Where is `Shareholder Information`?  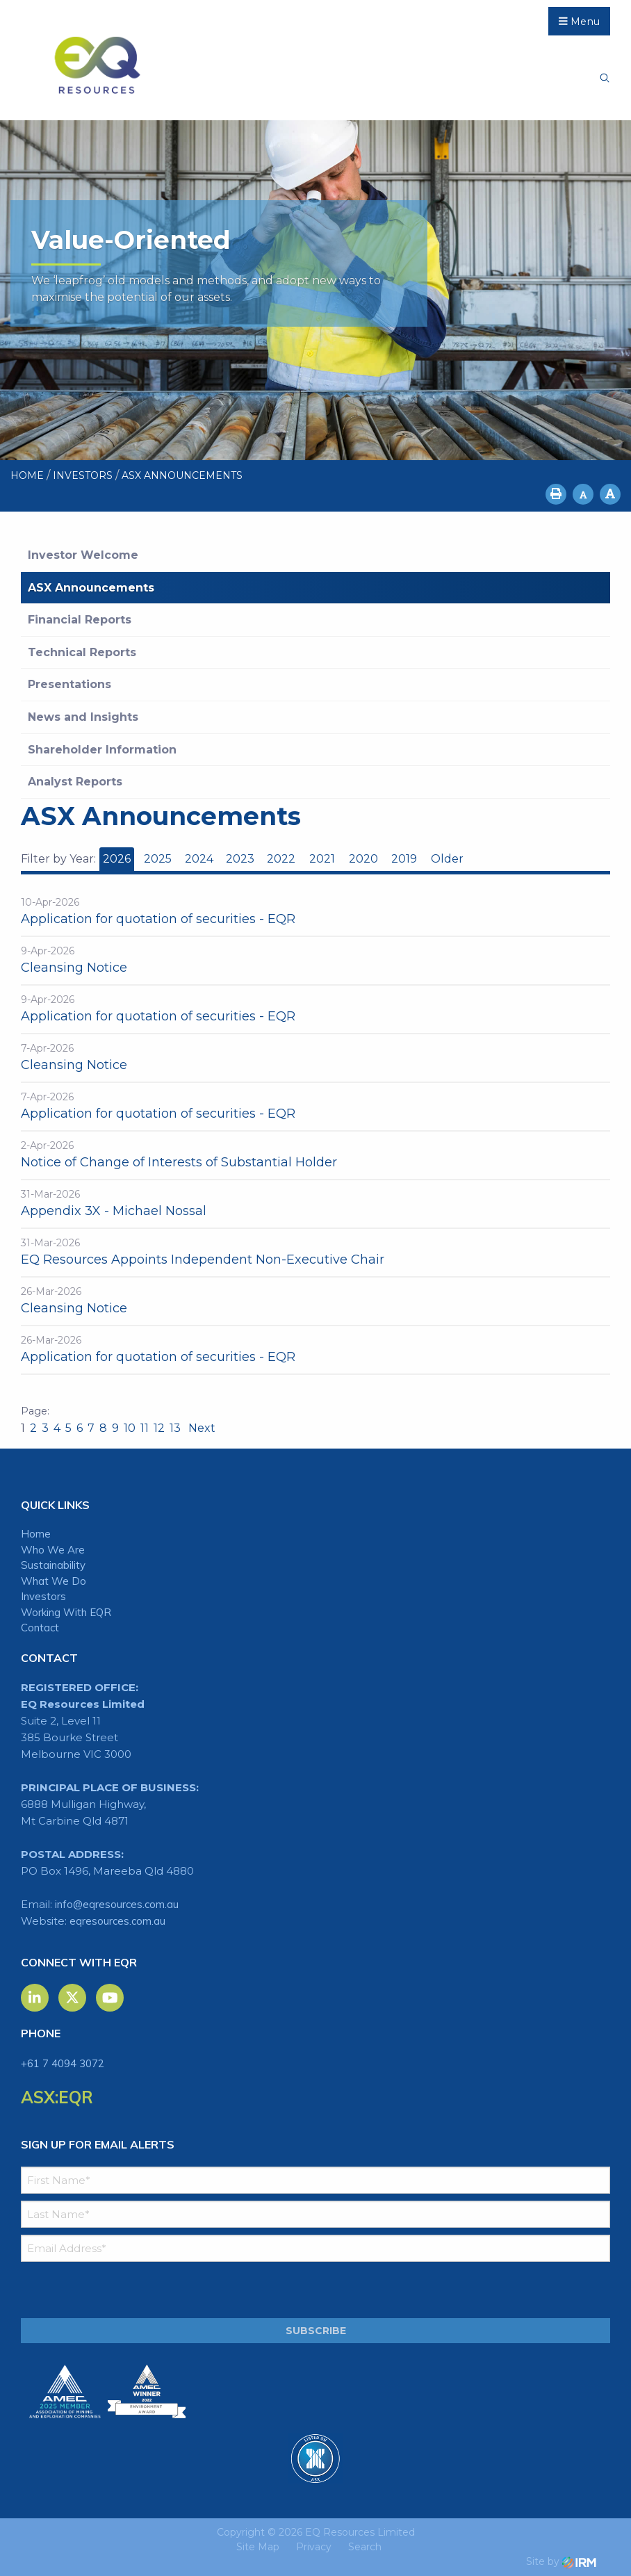 Shareholder Information is located at coordinates (102, 749).